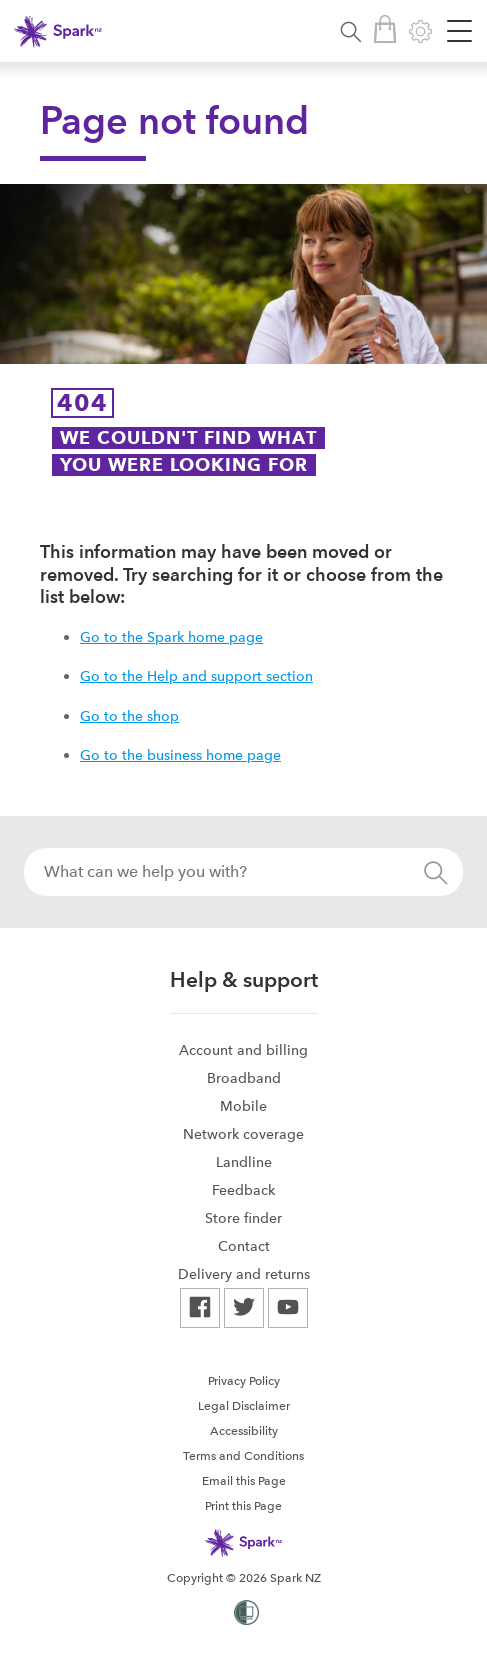 This screenshot has height=1665, width=487. What do you see at coordinates (196, 676) in the screenshot?
I see `Go to the Help and support section` at bounding box center [196, 676].